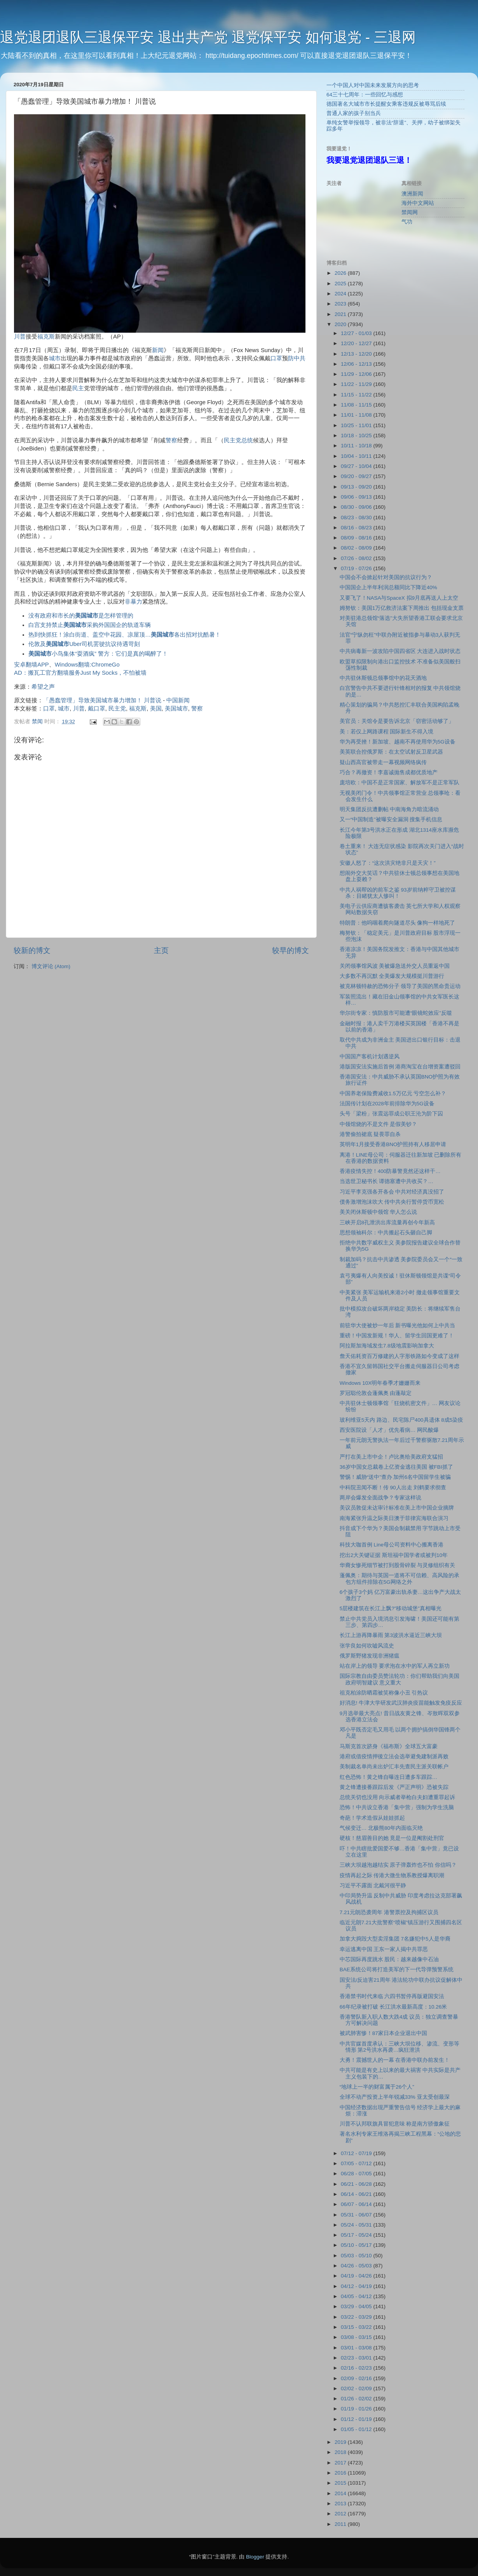  I want to click on 祖克柏涂防晒霜被笑称像小丑 引热议, so click(384, 1693).